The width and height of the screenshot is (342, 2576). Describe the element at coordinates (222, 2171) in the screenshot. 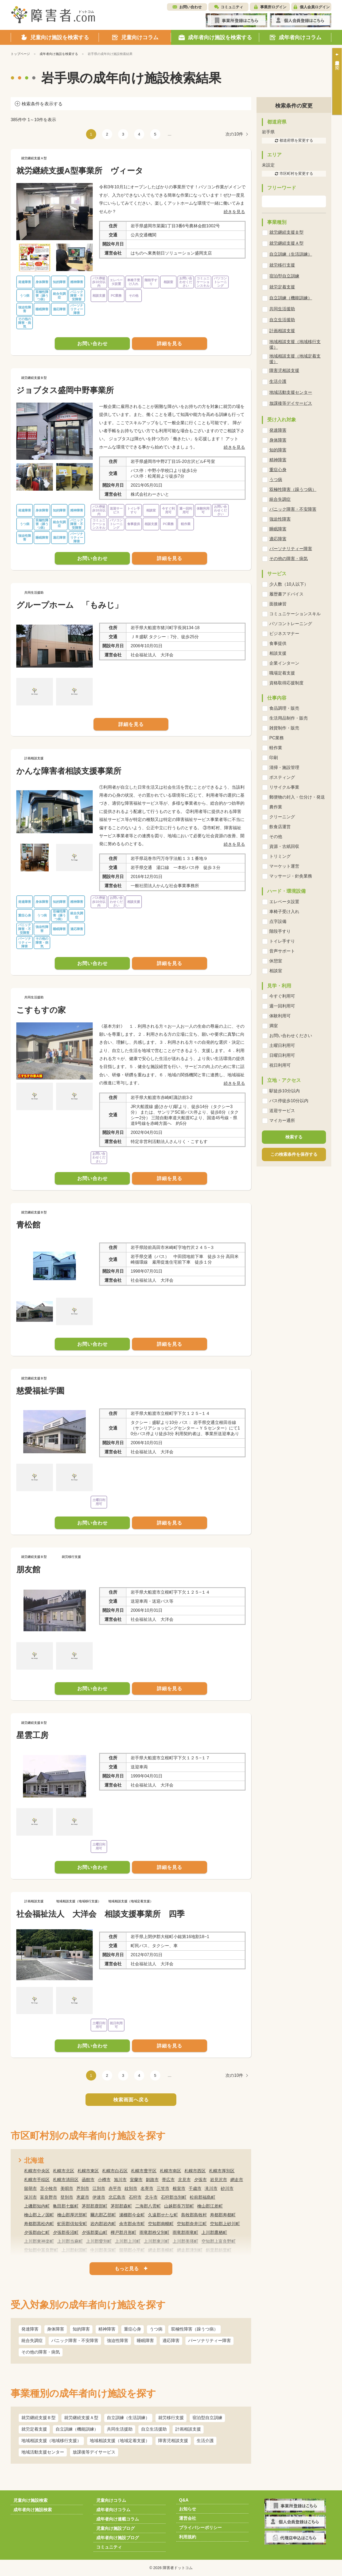

I see `札幌市厚別区` at that location.